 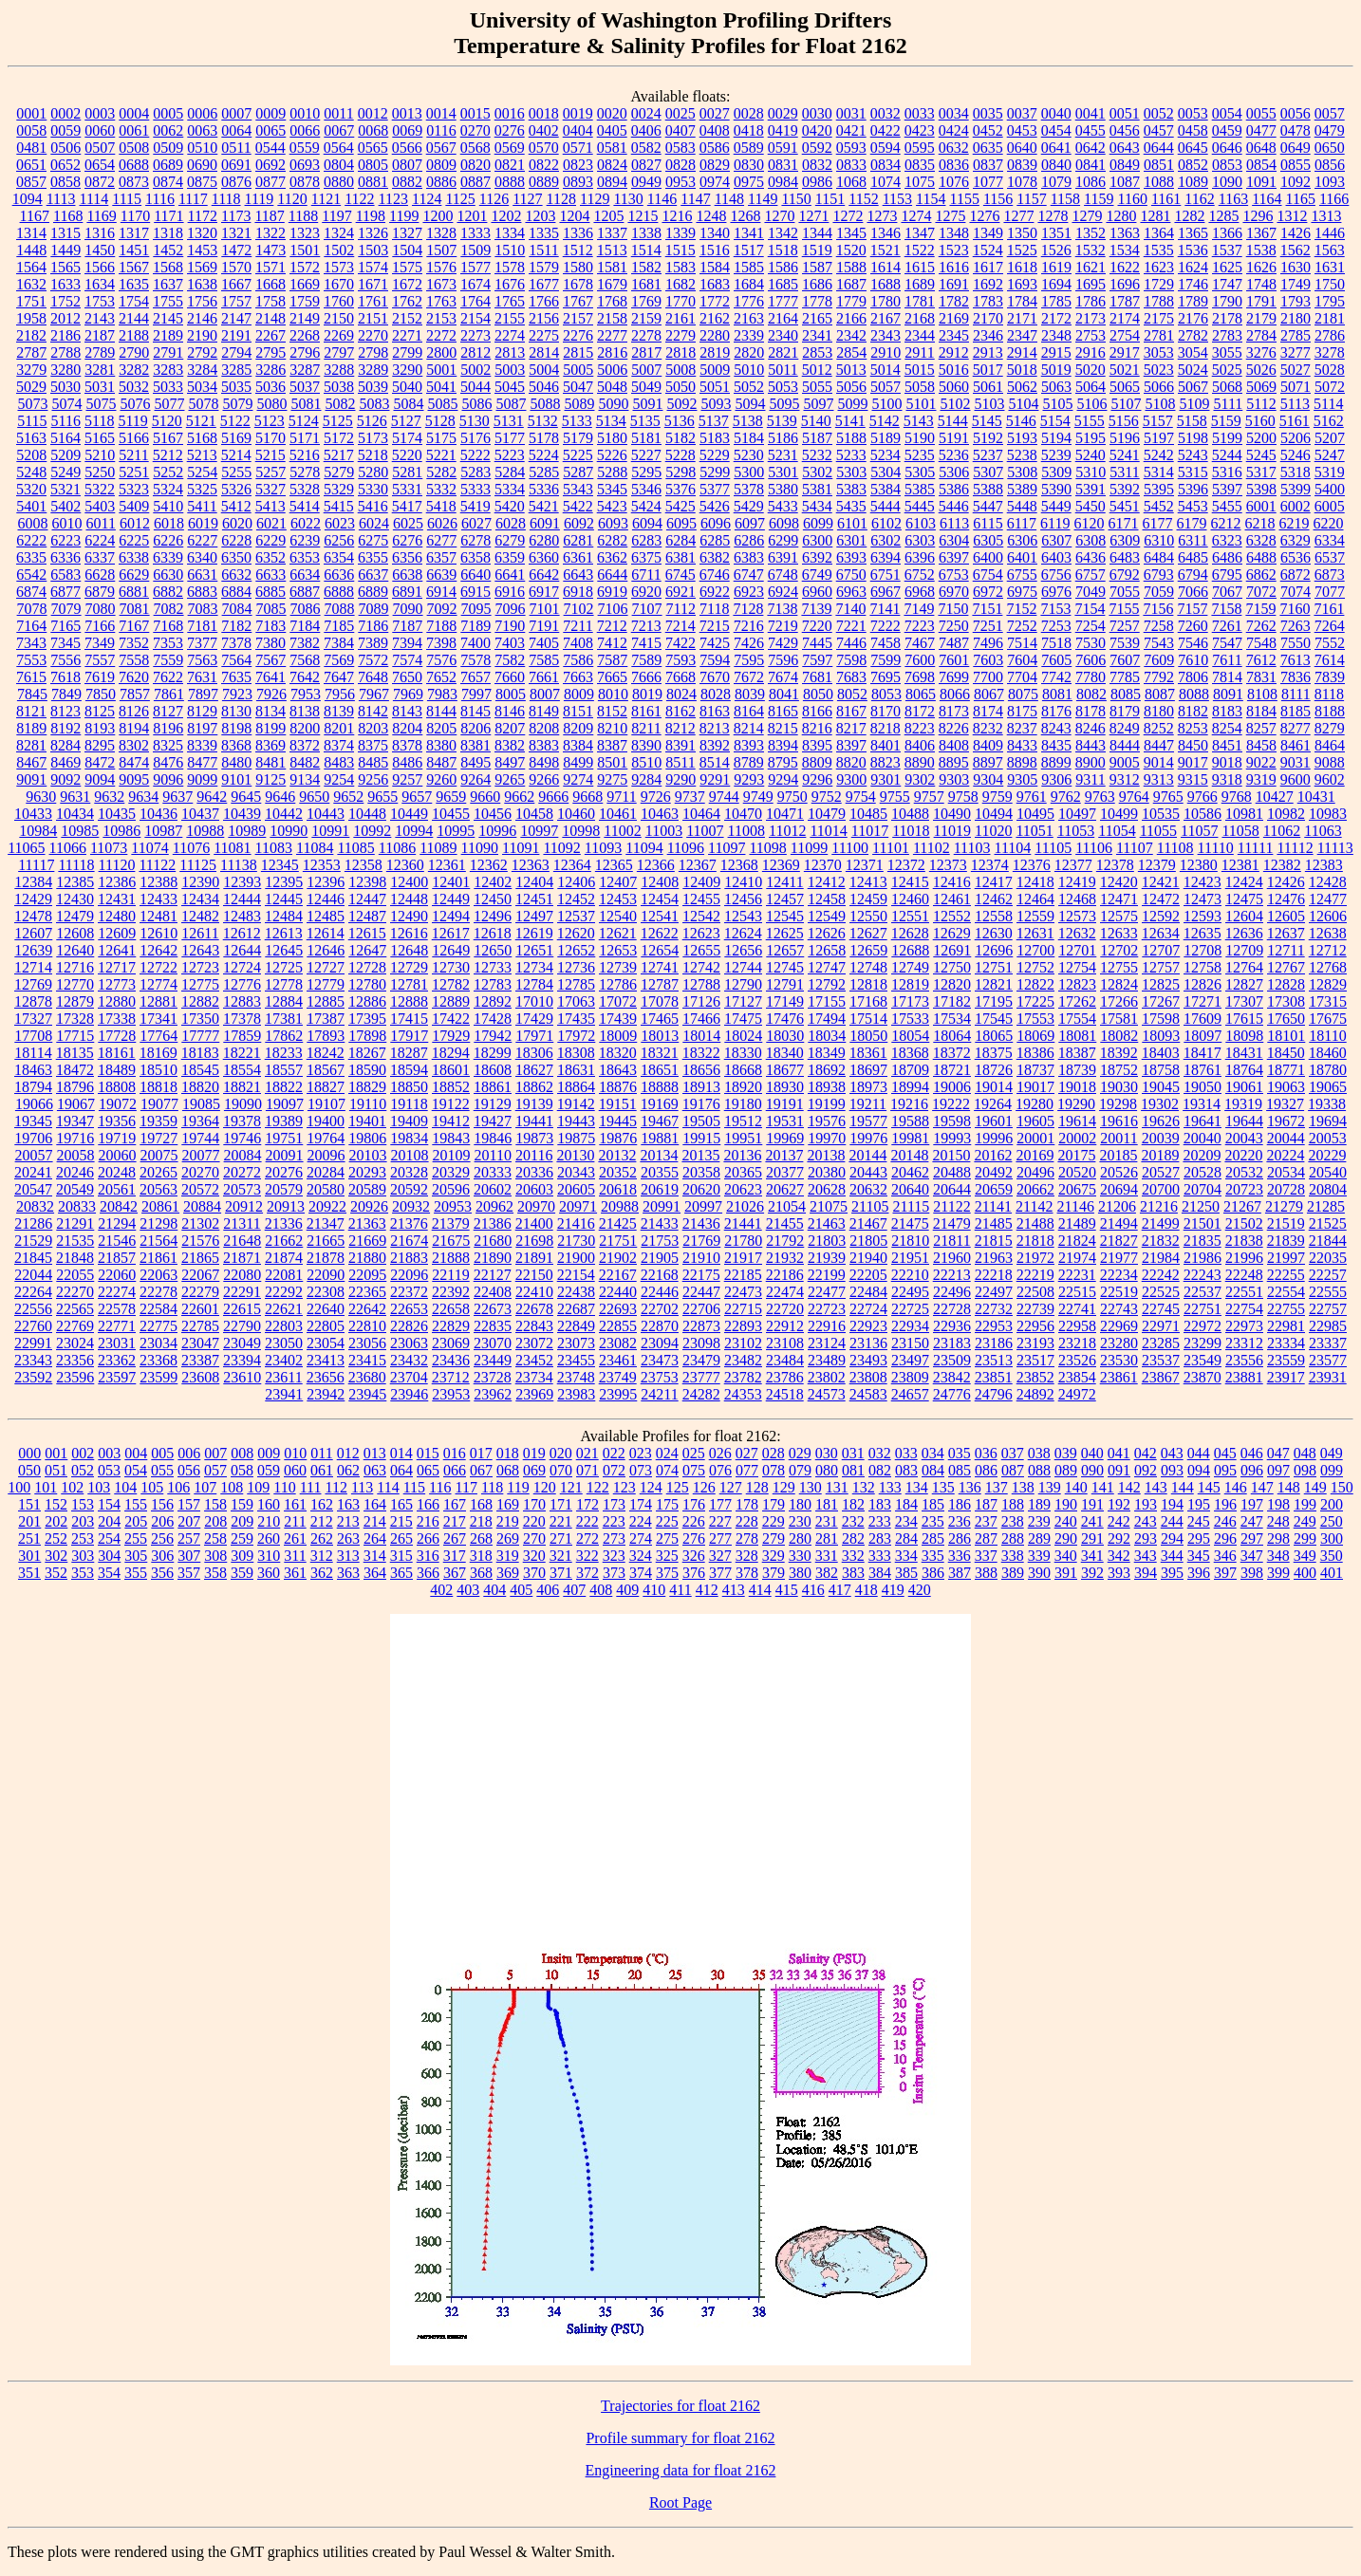 I want to click on 8897, so click(x=988, y=762).